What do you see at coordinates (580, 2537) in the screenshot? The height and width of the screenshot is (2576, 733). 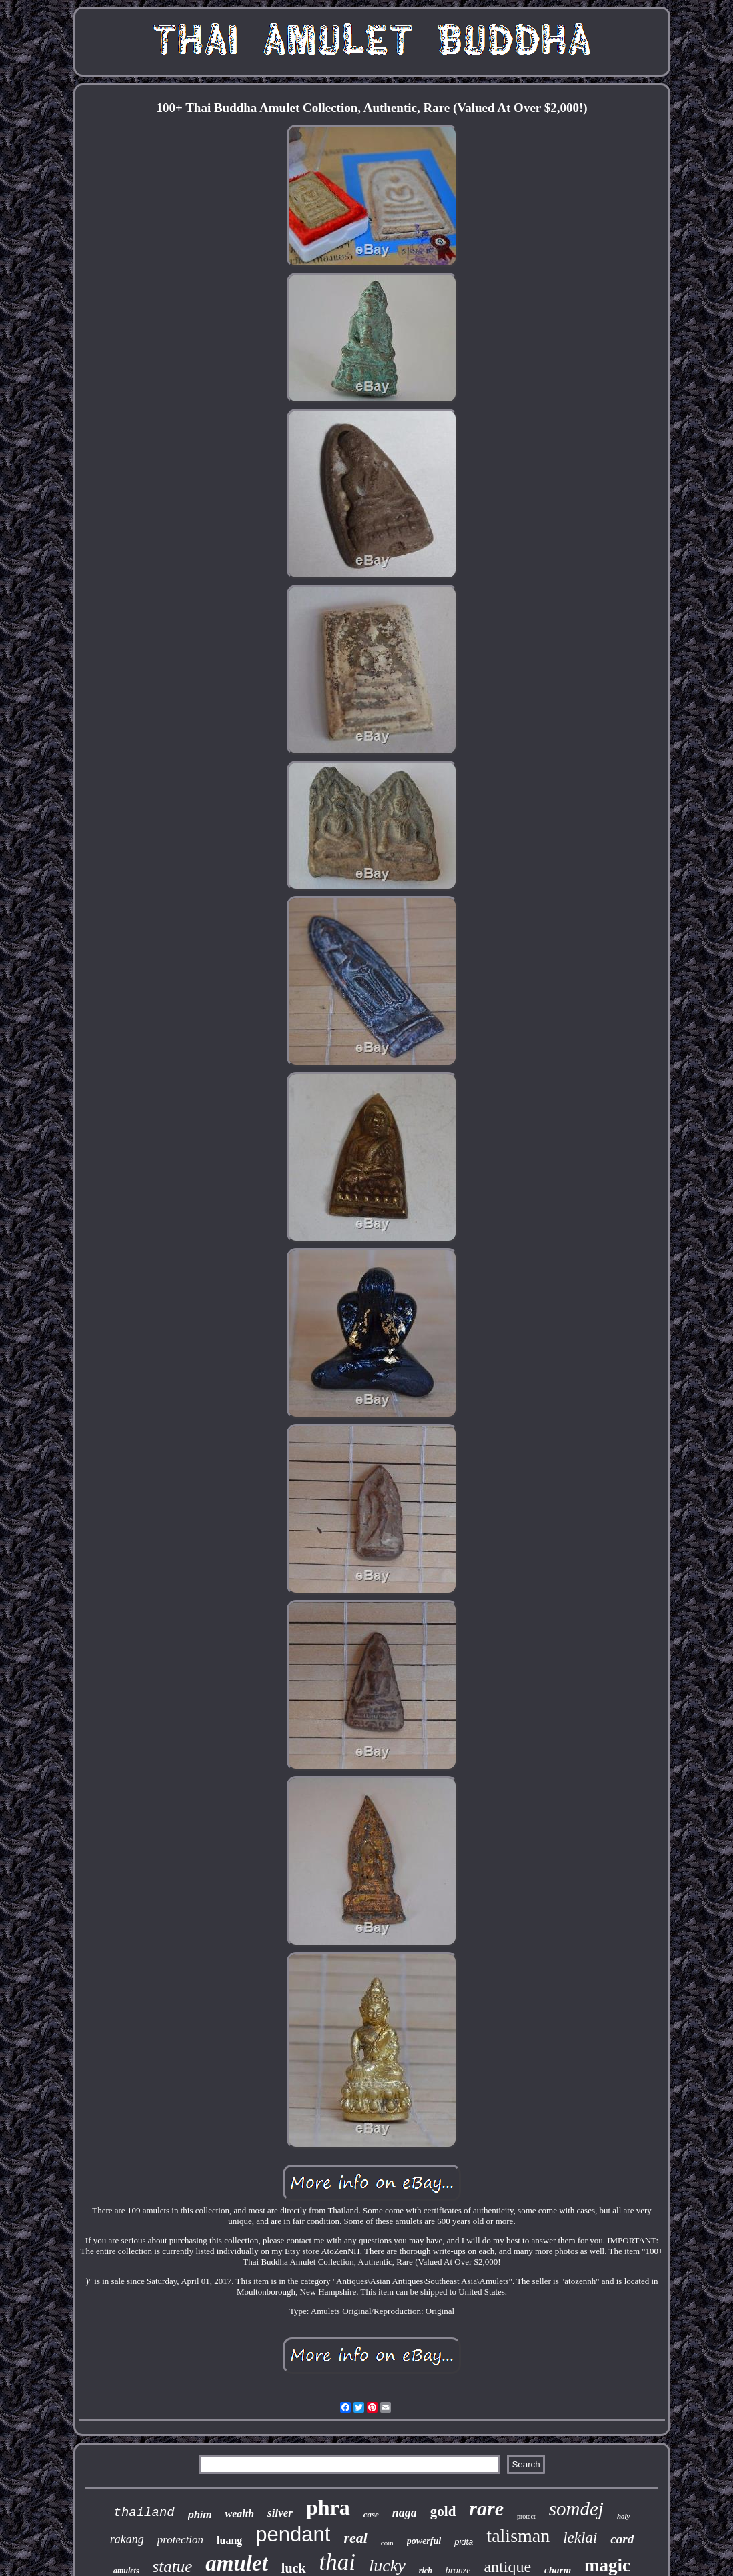 I see `leklai` at bounding box center [580, 2537].